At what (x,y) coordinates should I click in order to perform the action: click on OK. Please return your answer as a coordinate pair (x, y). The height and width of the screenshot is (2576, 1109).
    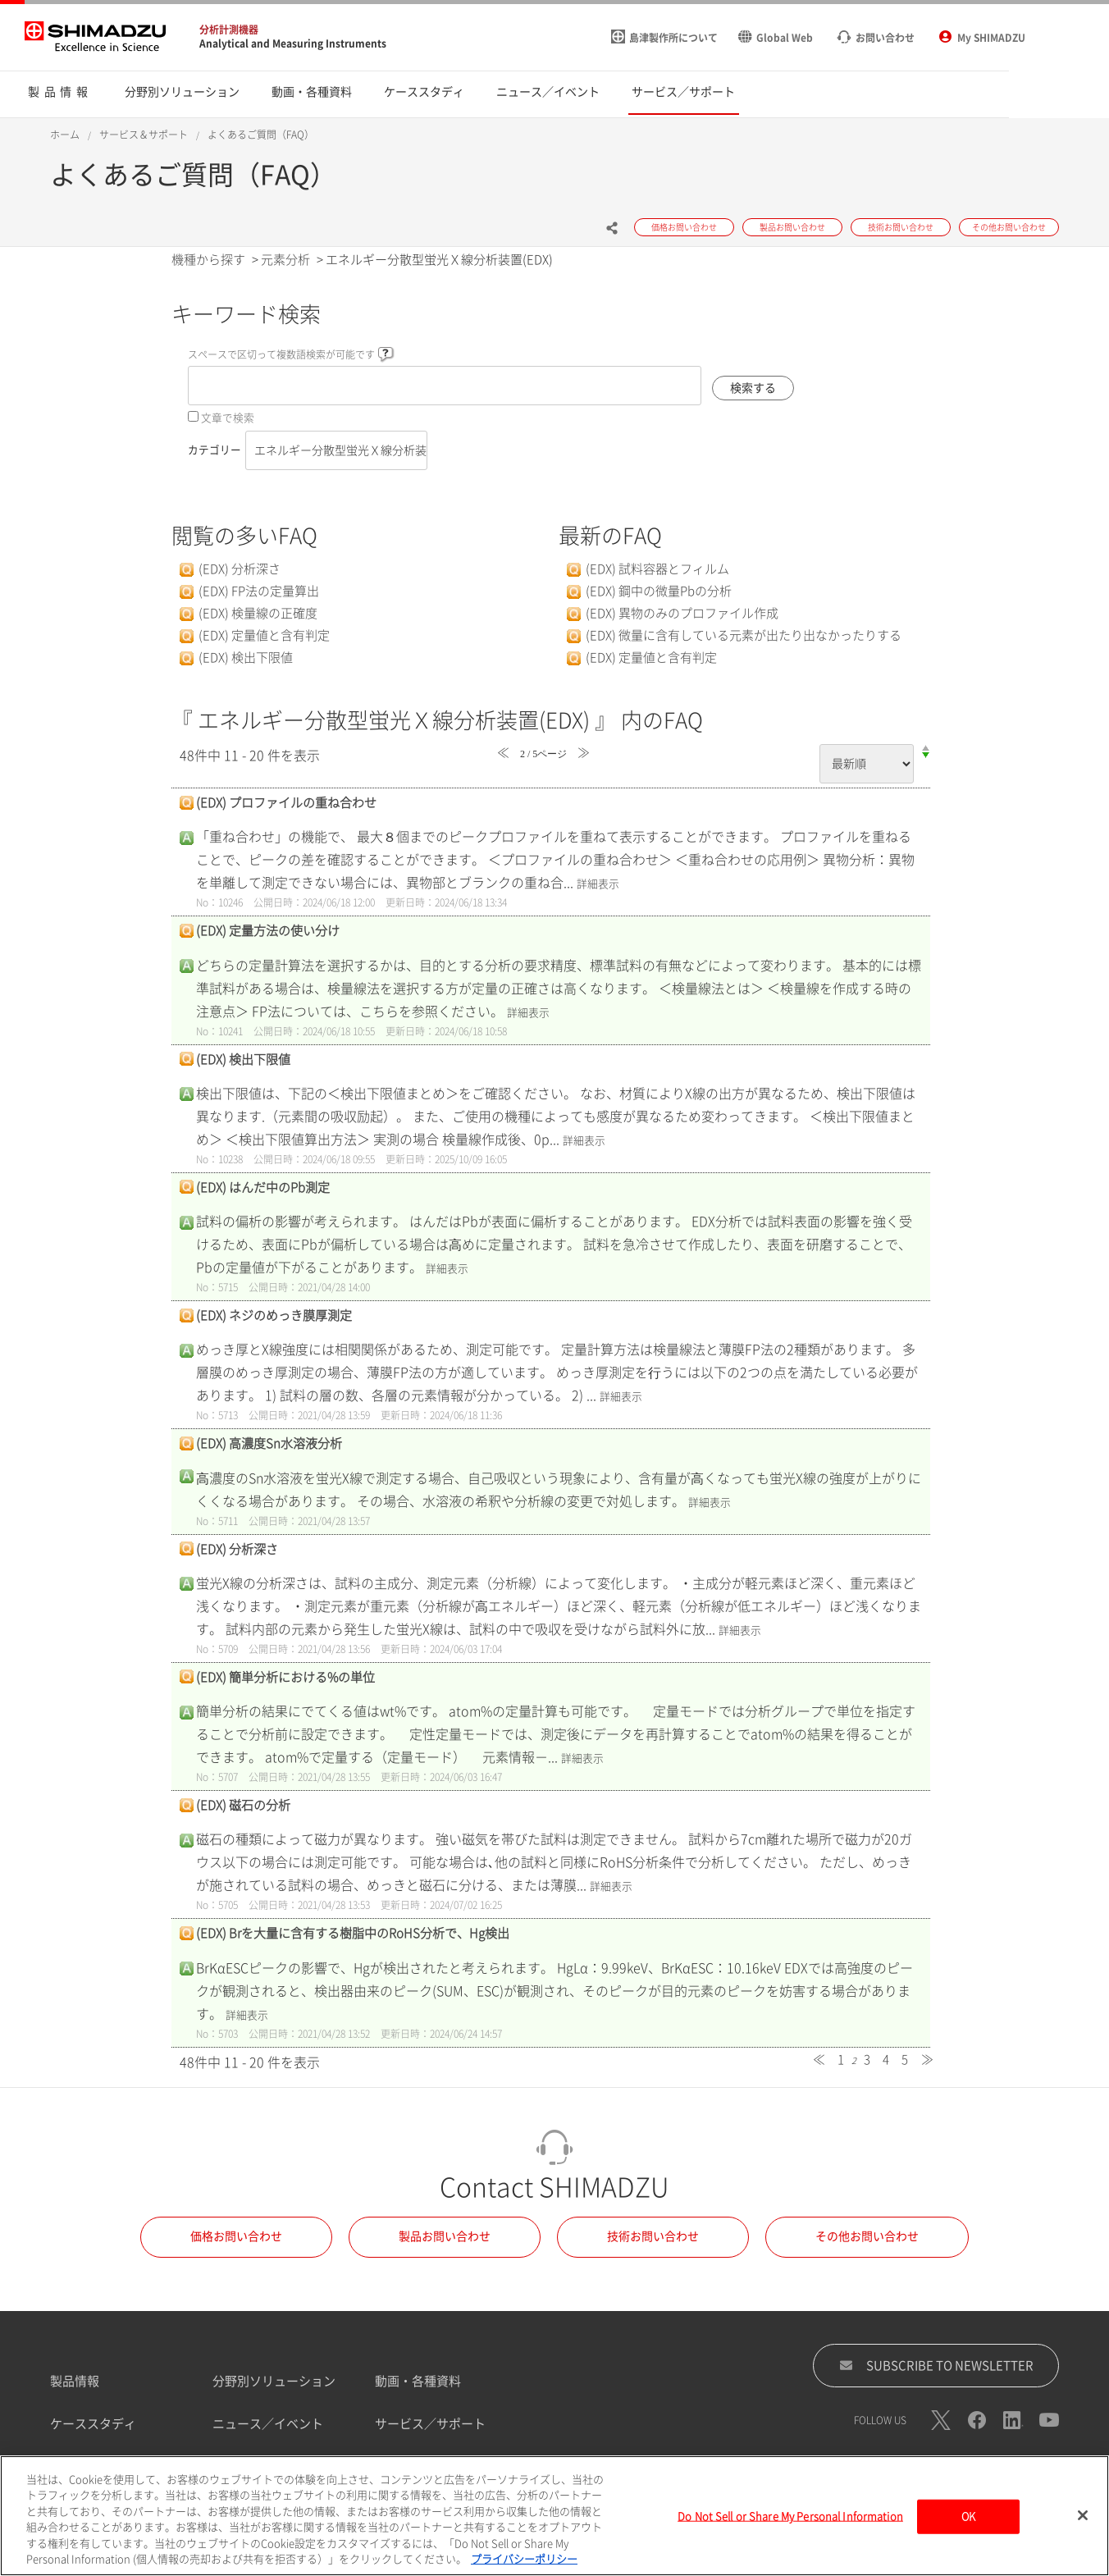
    Looking at the image, I should click on (968, 2529).